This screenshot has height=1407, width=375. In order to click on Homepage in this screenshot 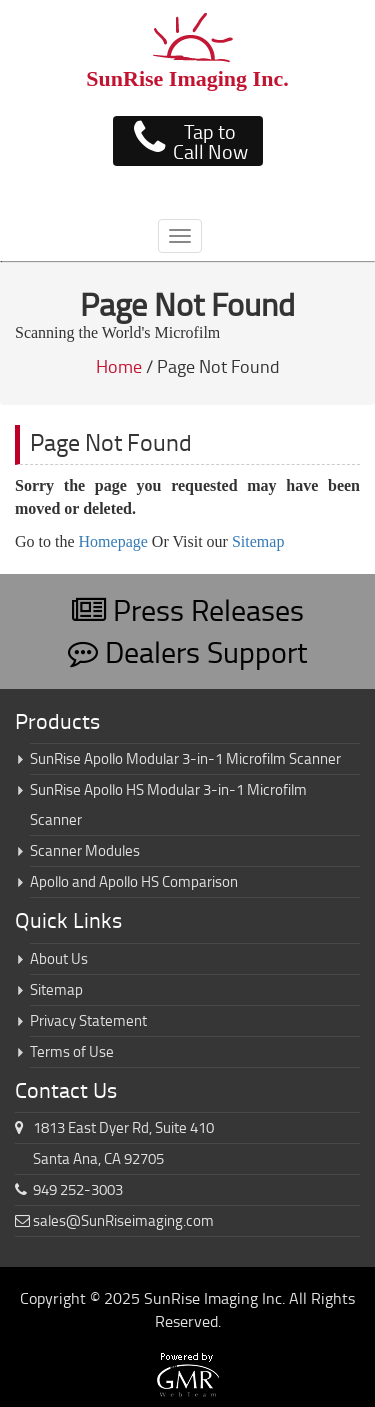, I will do `click(113, 541)`.